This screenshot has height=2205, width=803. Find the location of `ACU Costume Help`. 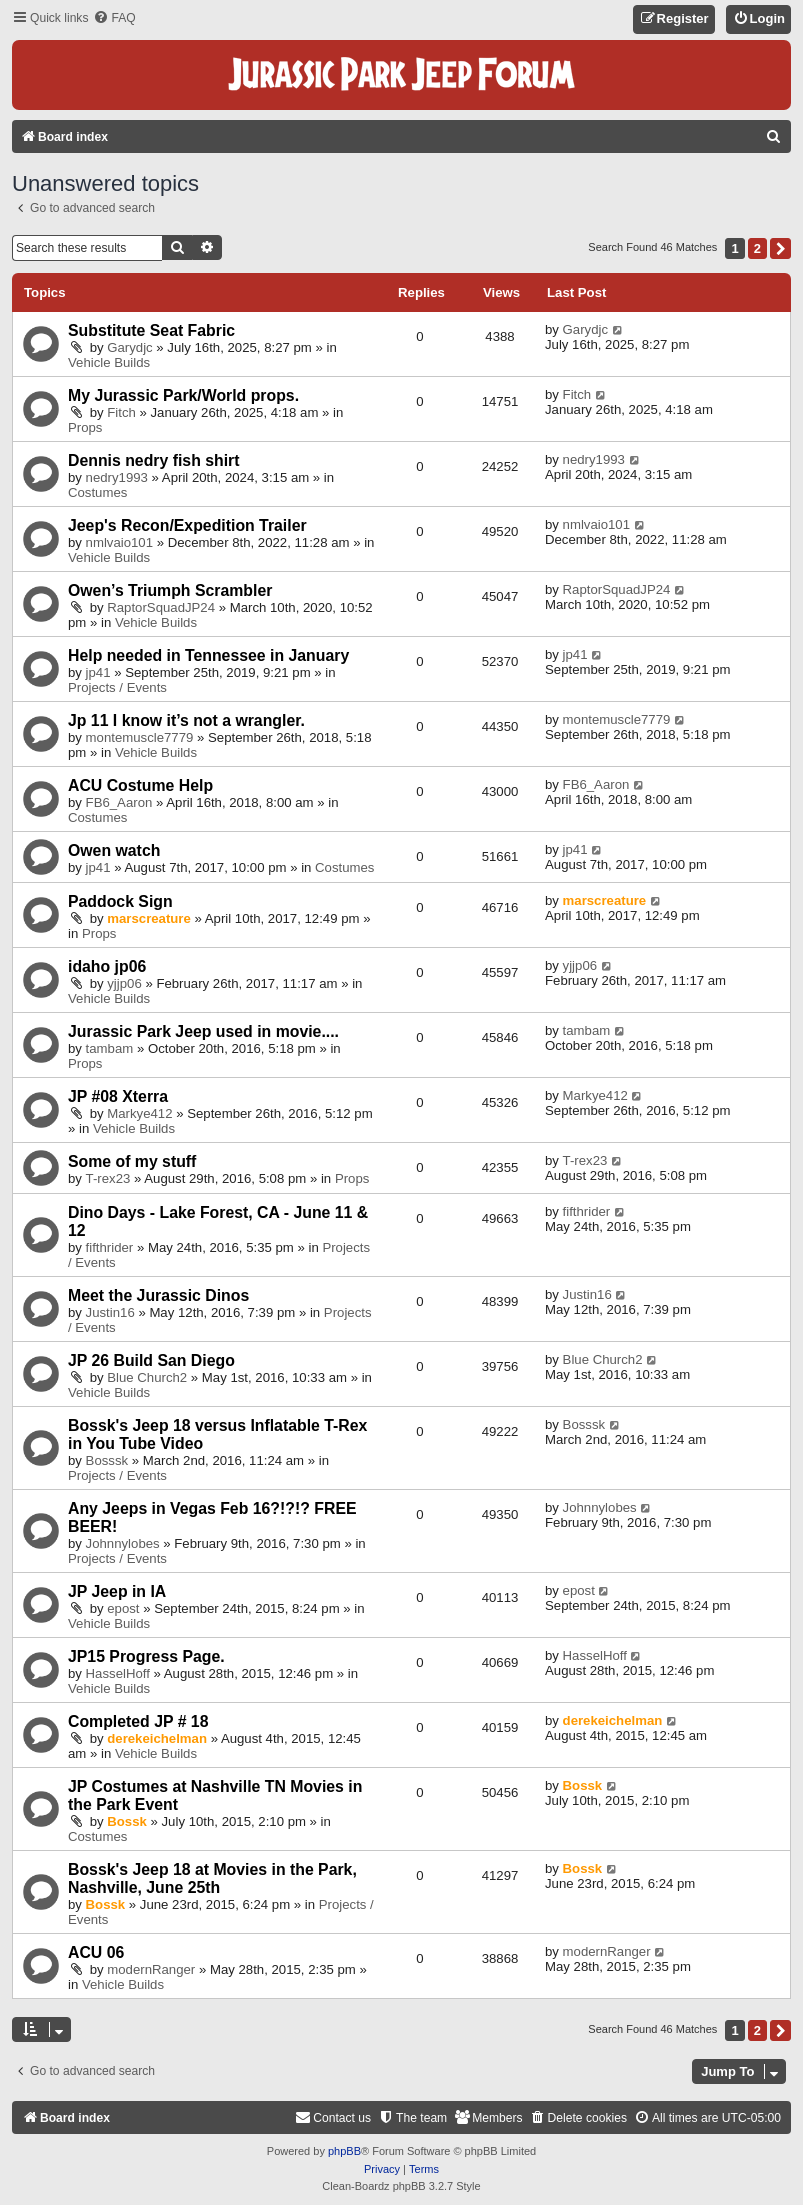

ACU Costume Help is located at coordinates (140, 785).